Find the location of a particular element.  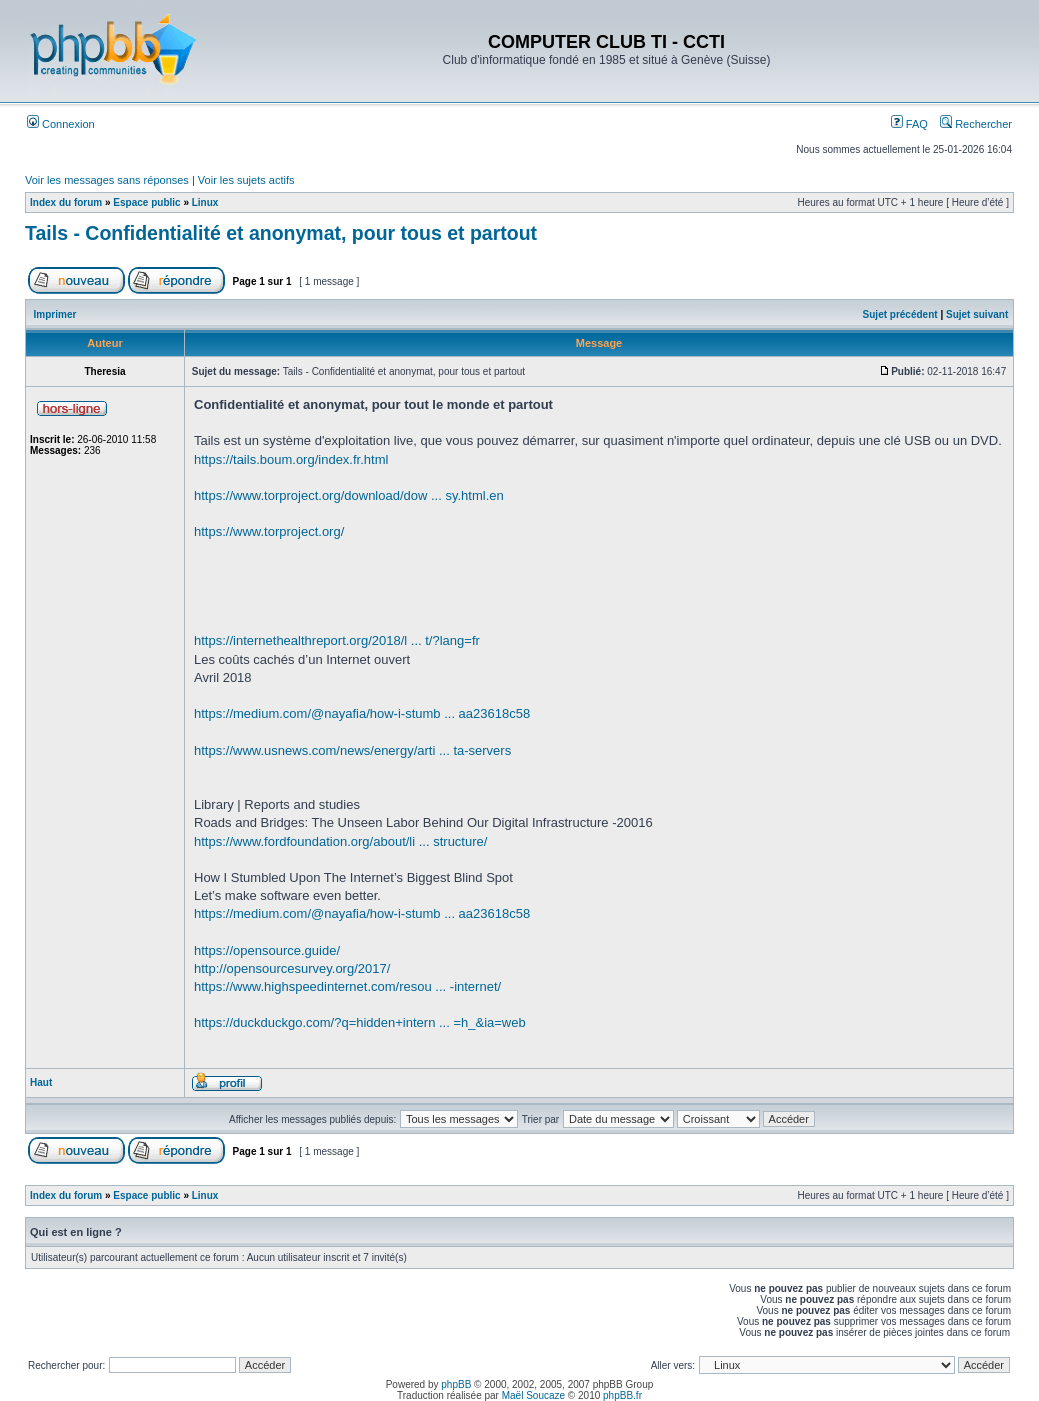

https://www.torproject.org/ is located at coordinates (269, 531).